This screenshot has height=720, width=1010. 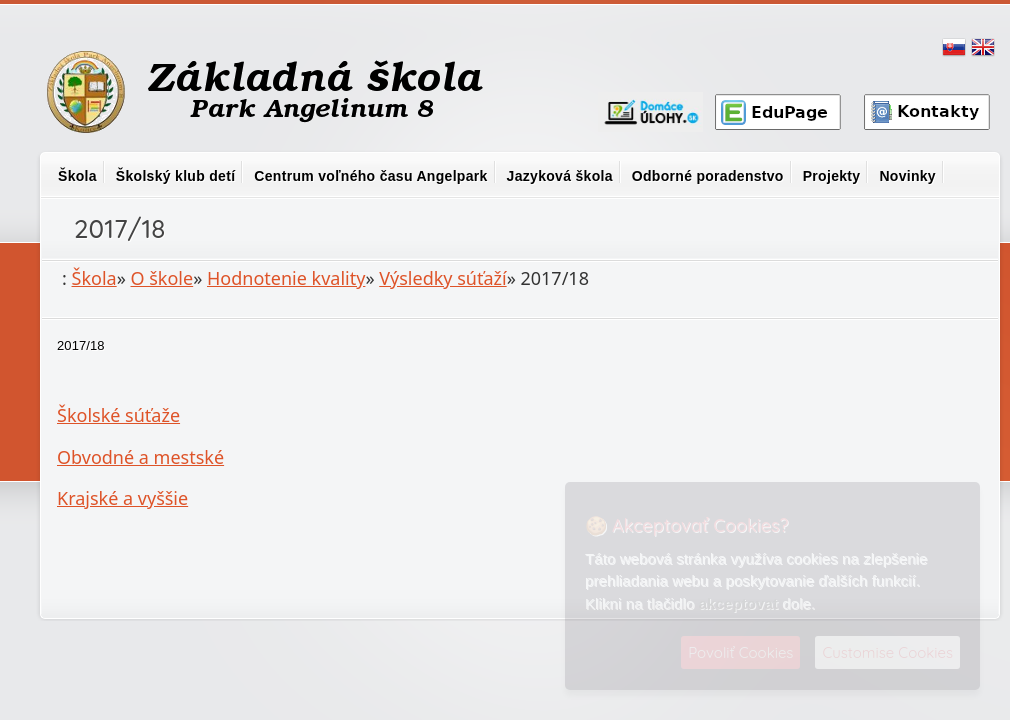 I want to click on Hodnotenie kvality, so click(x=286, y=278).